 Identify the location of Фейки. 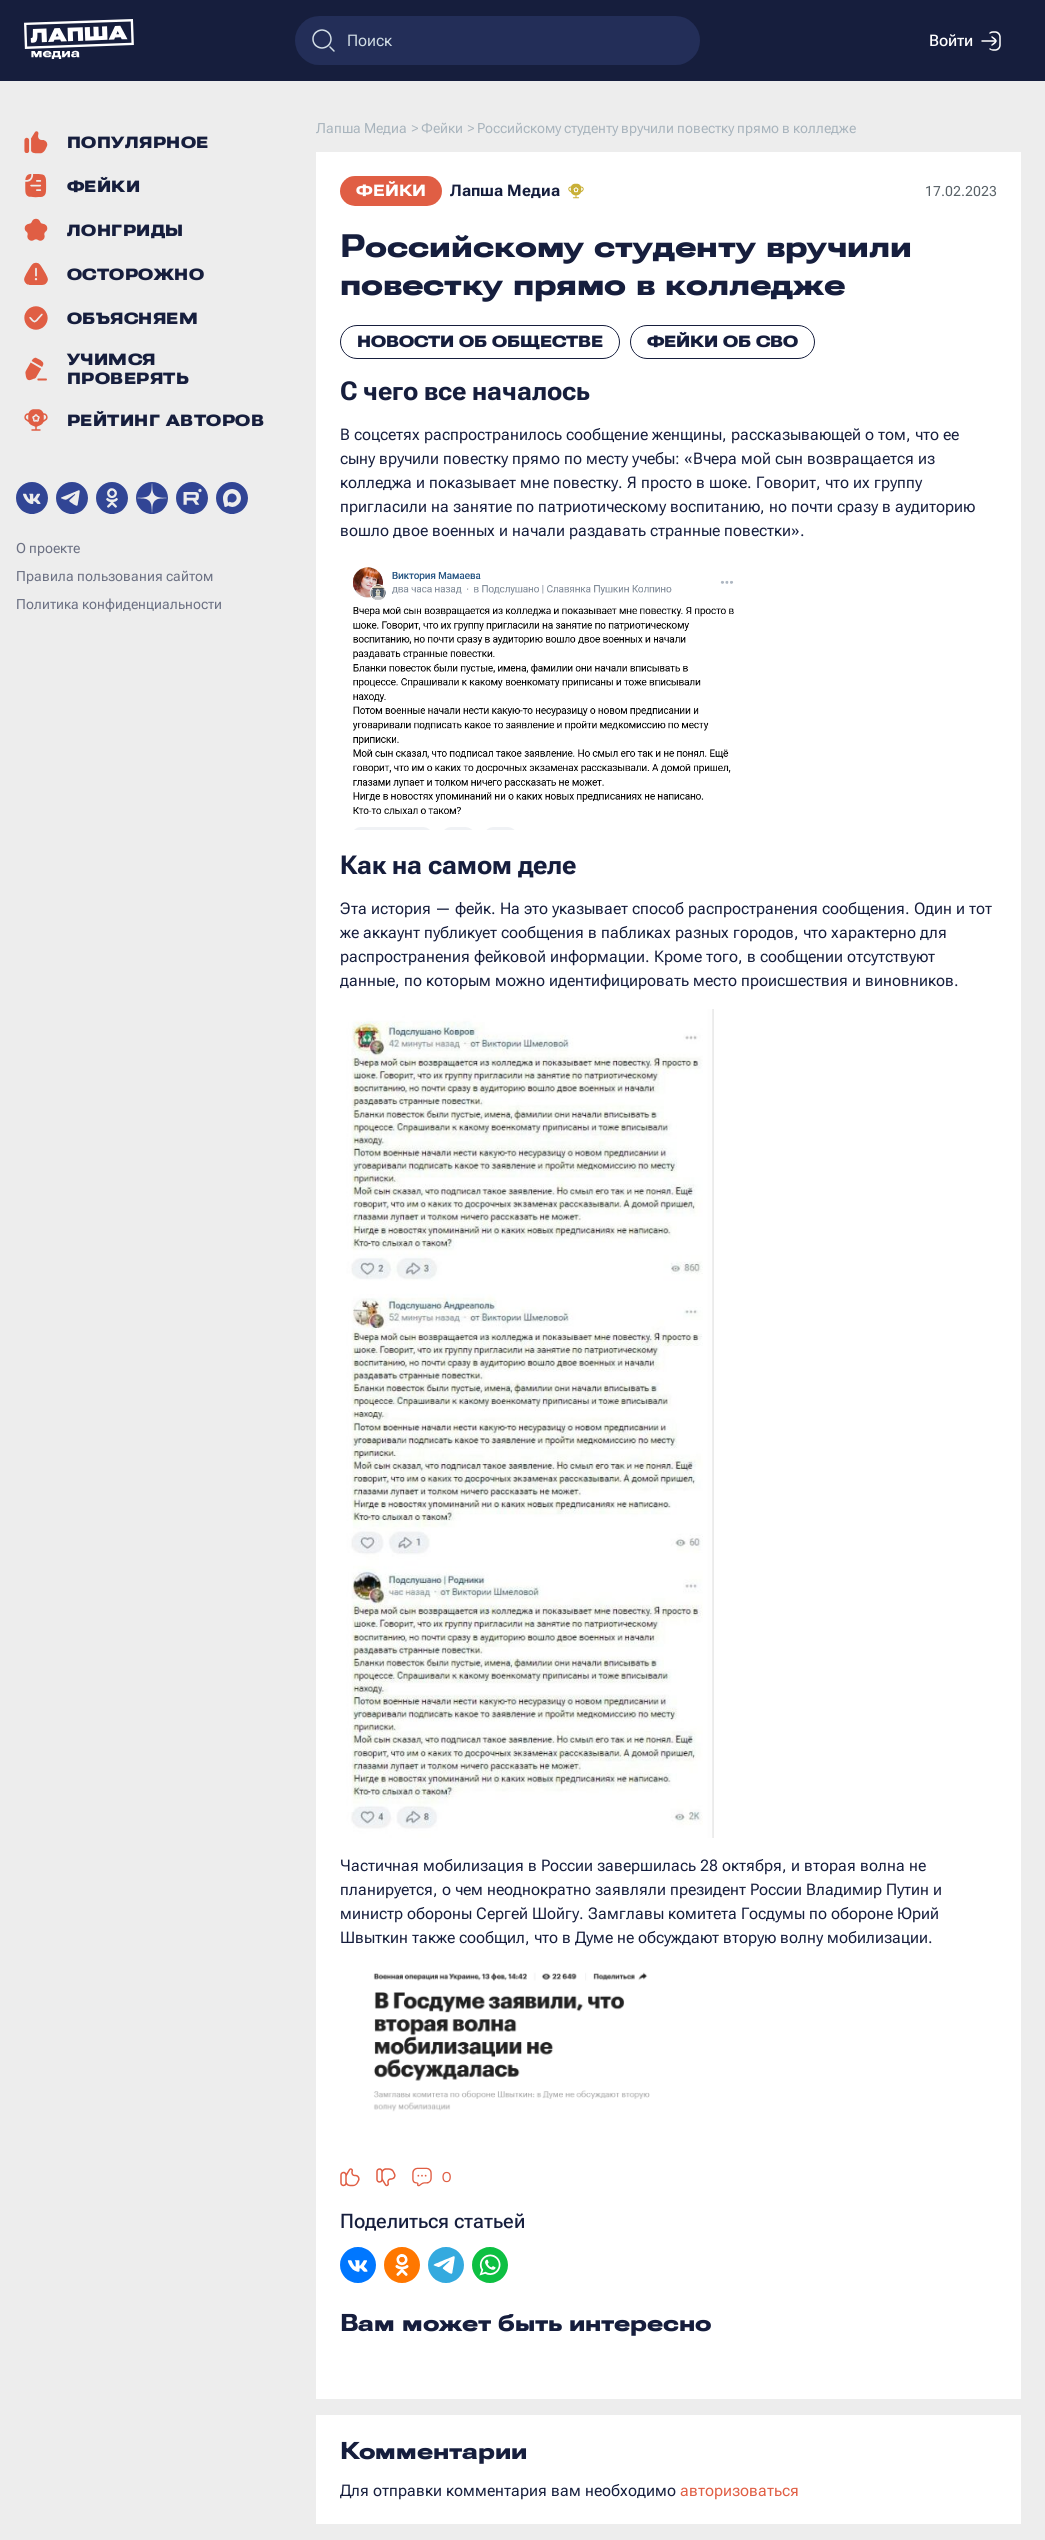
(391, 190).